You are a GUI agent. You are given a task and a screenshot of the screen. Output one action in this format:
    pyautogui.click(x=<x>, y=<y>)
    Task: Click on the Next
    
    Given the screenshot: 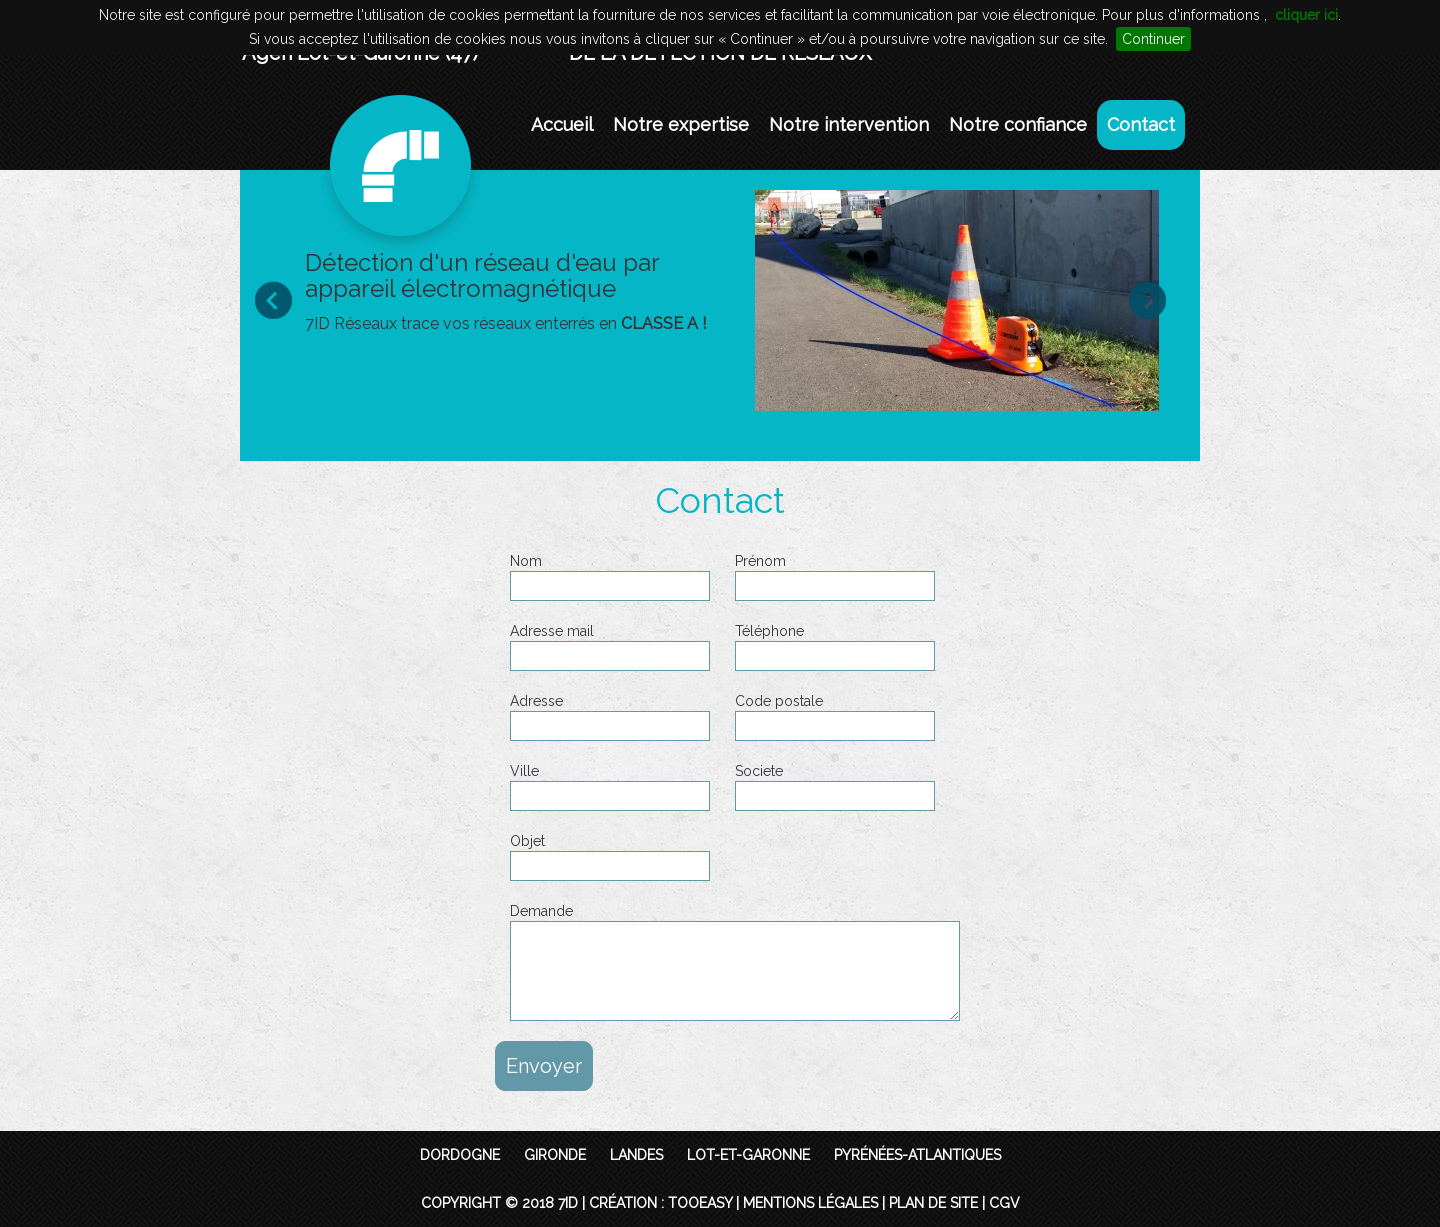 What is the action you would take?
    pyautogui.click(x=1157, y=300)
    